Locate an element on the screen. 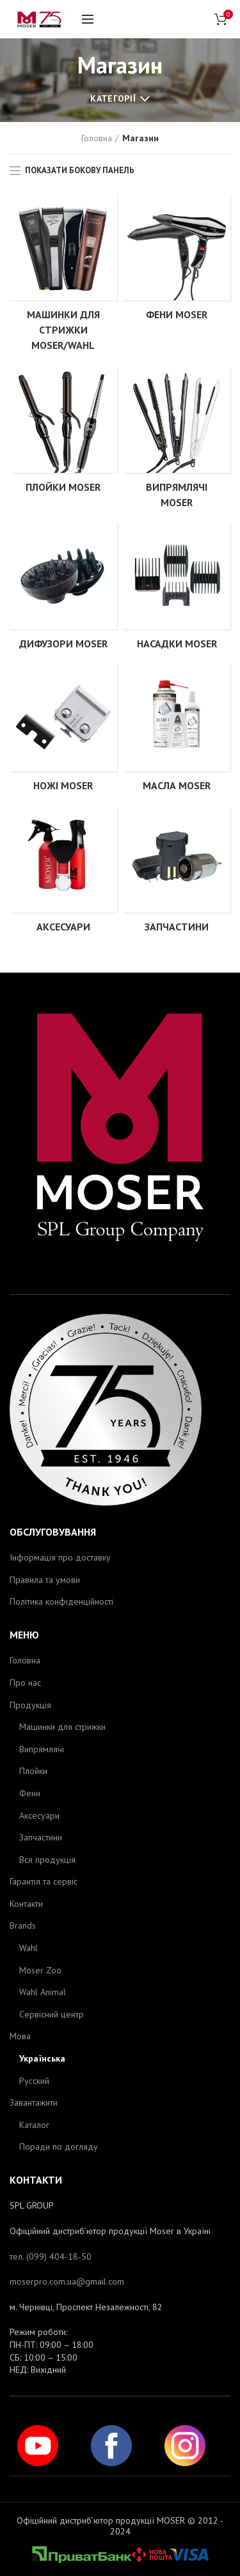  Випрямлячі is located at coordinates (41, 1749).